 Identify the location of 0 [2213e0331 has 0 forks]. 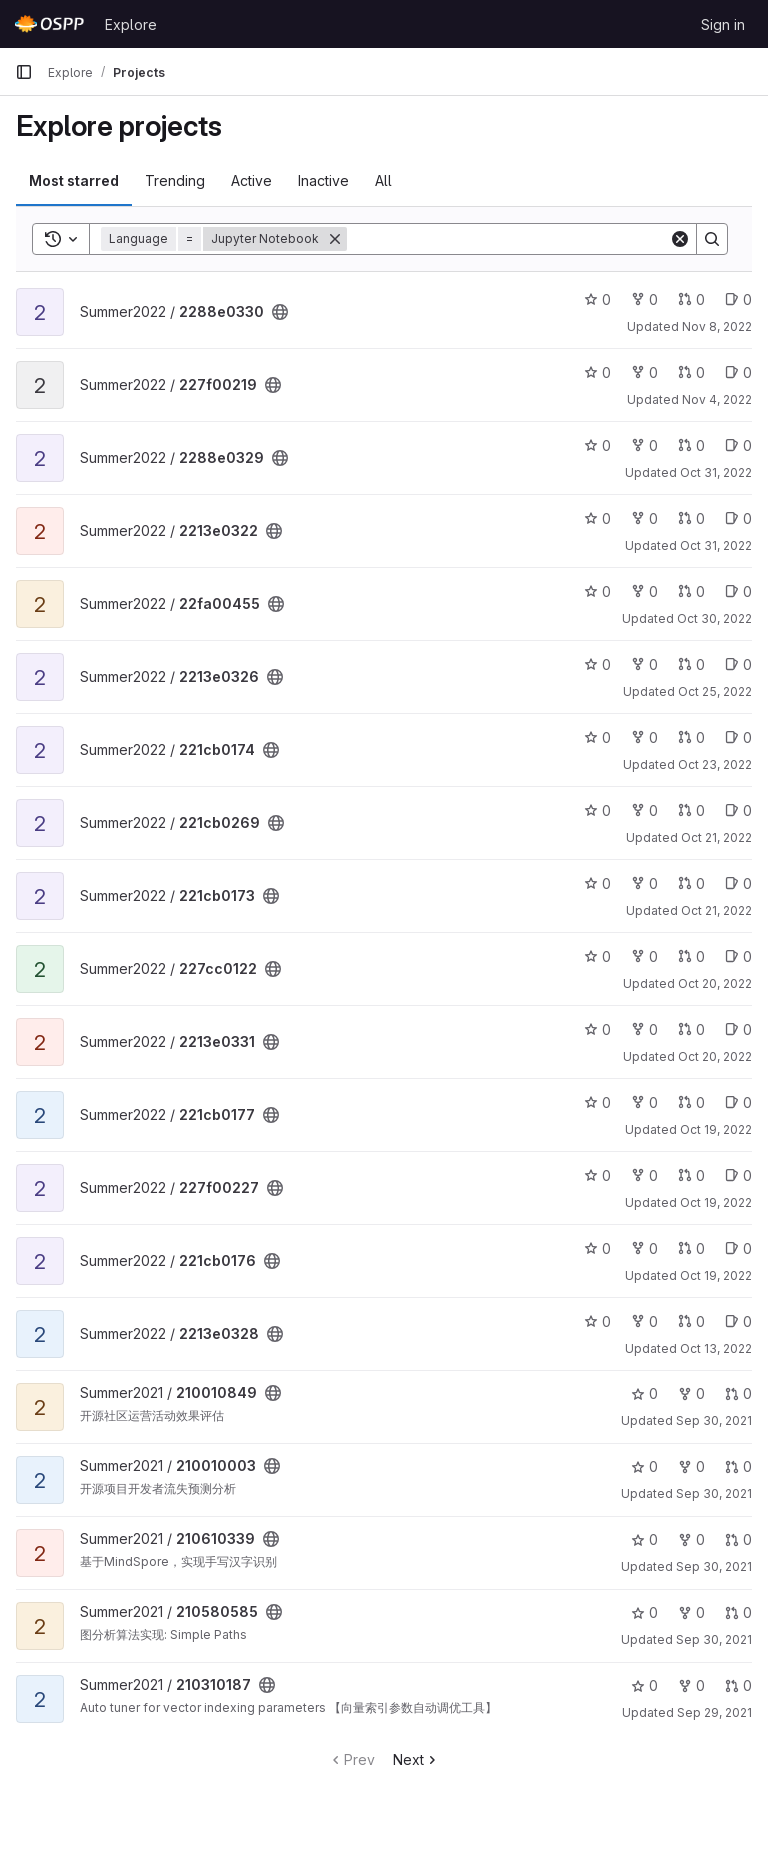
(644, 1029).